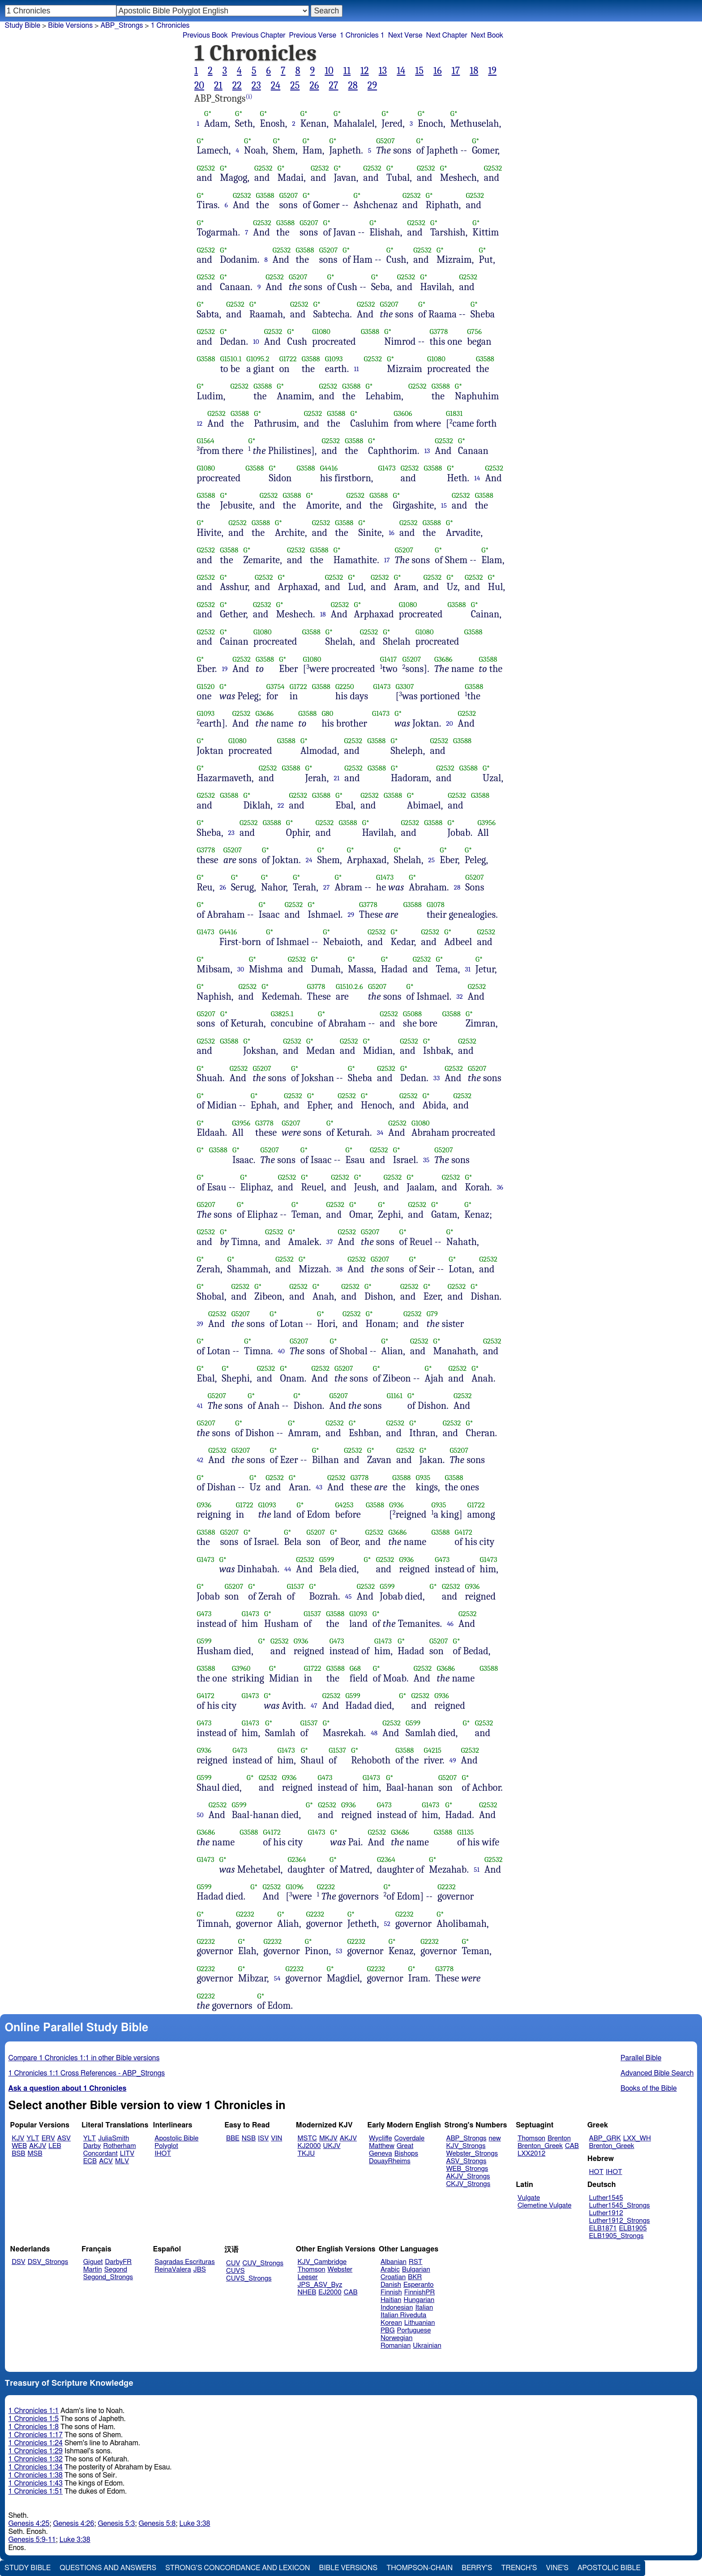 This screenshot has width=702, height=2576. Describe the element at coordinates (240, 969) in the screenshot. I see `30` at that location.